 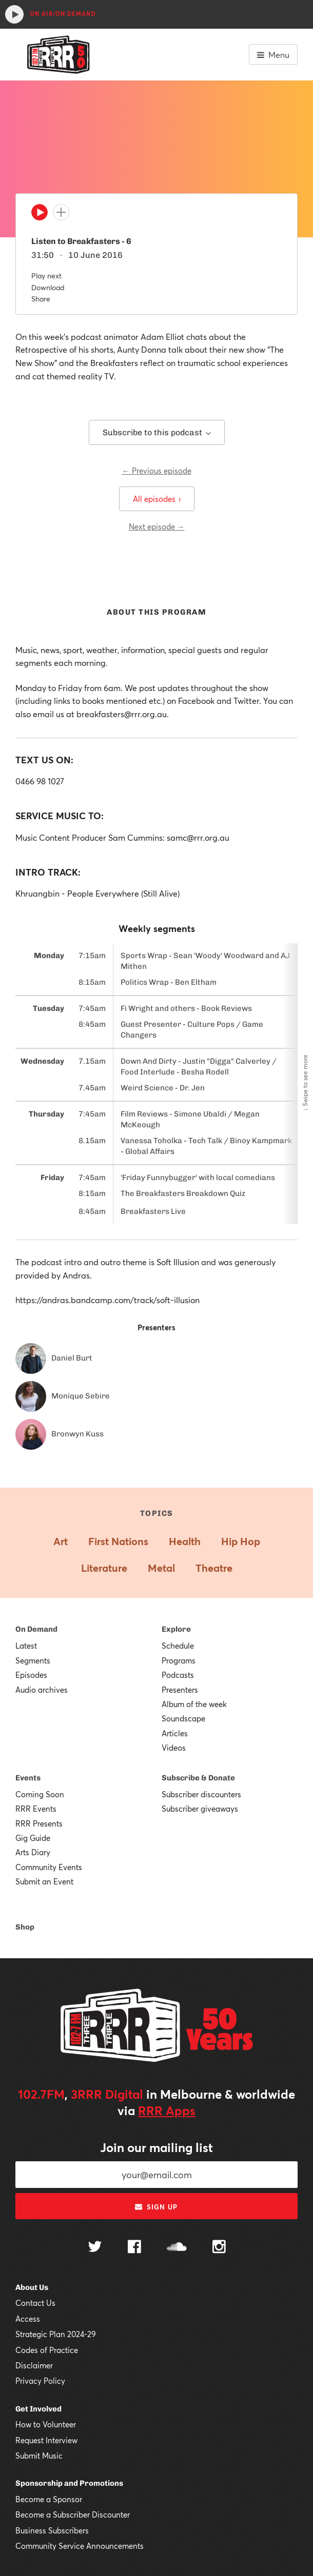 What do you see at coordinates (200, 1808) in the screenshot?
I see `Subscriber giveaways` at bounding box center [200, 1808].